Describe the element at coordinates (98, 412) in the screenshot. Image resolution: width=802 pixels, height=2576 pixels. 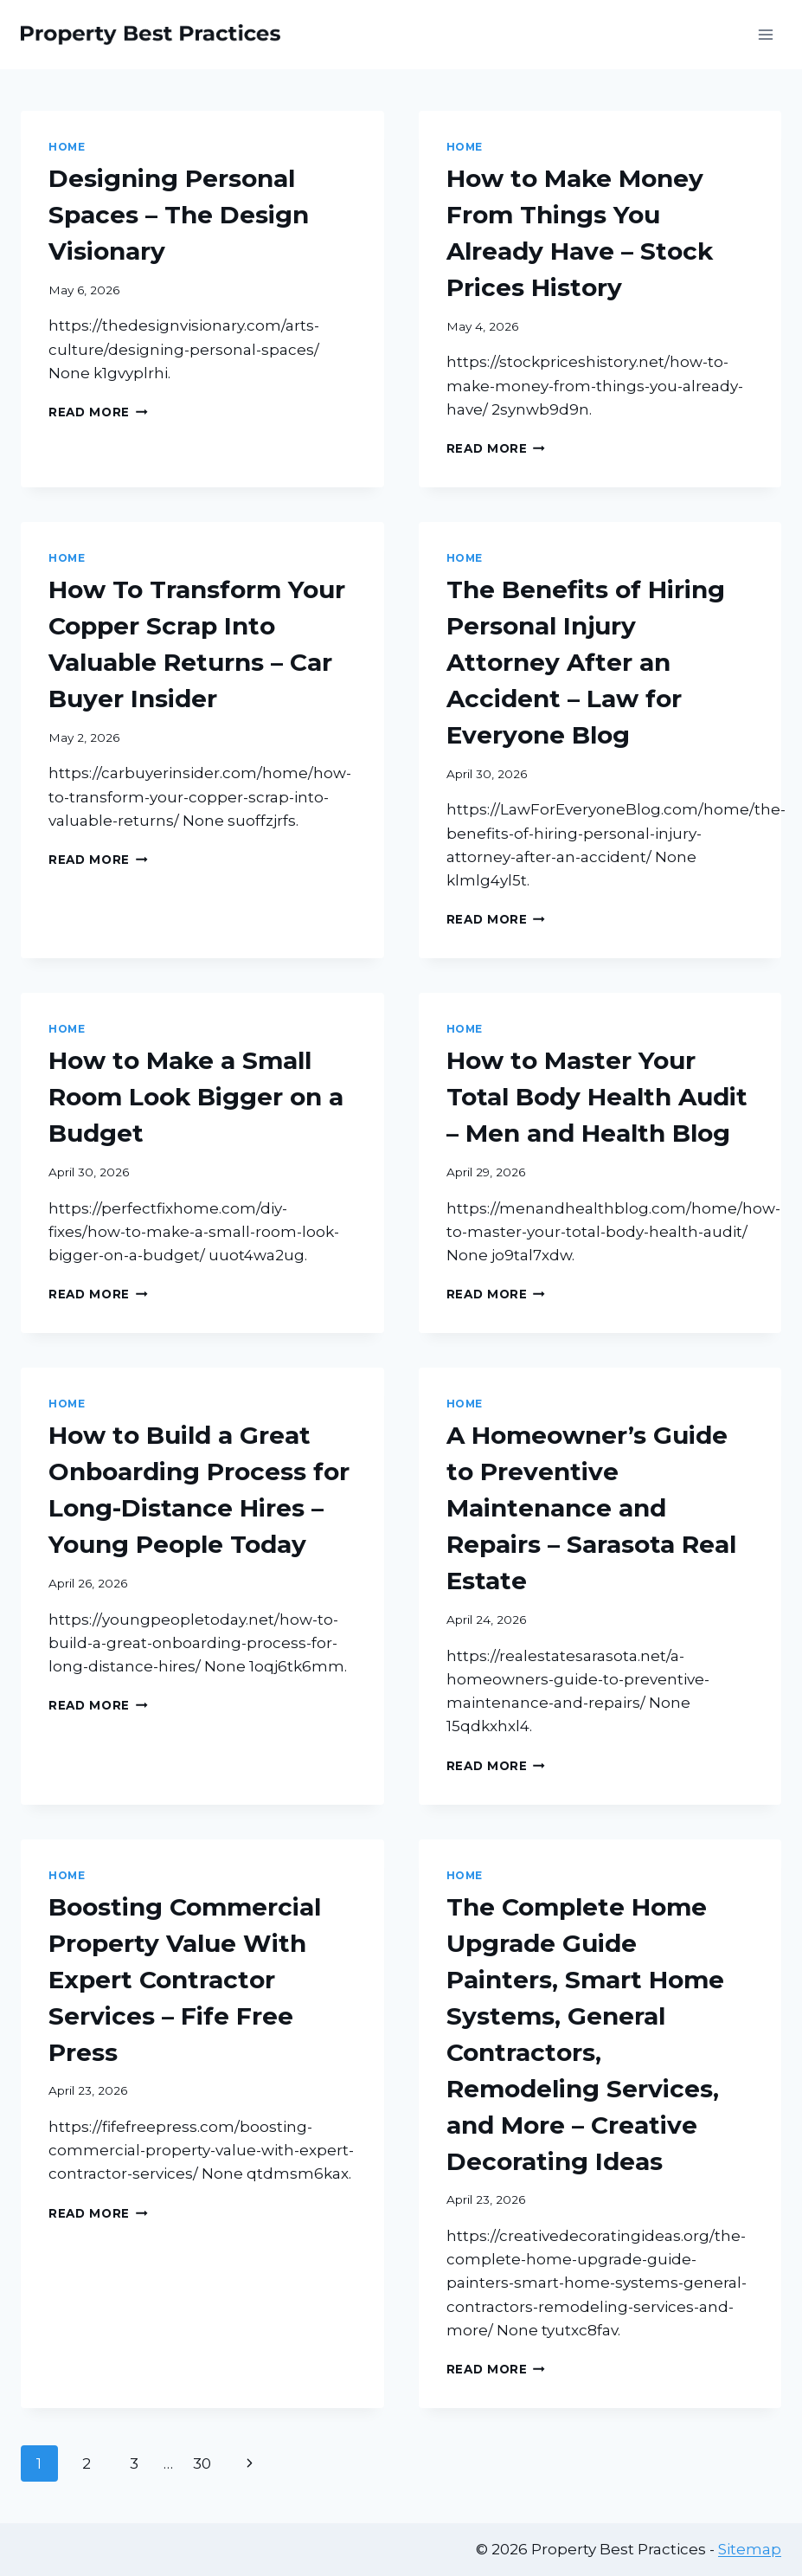
I see `Read More` at that location.